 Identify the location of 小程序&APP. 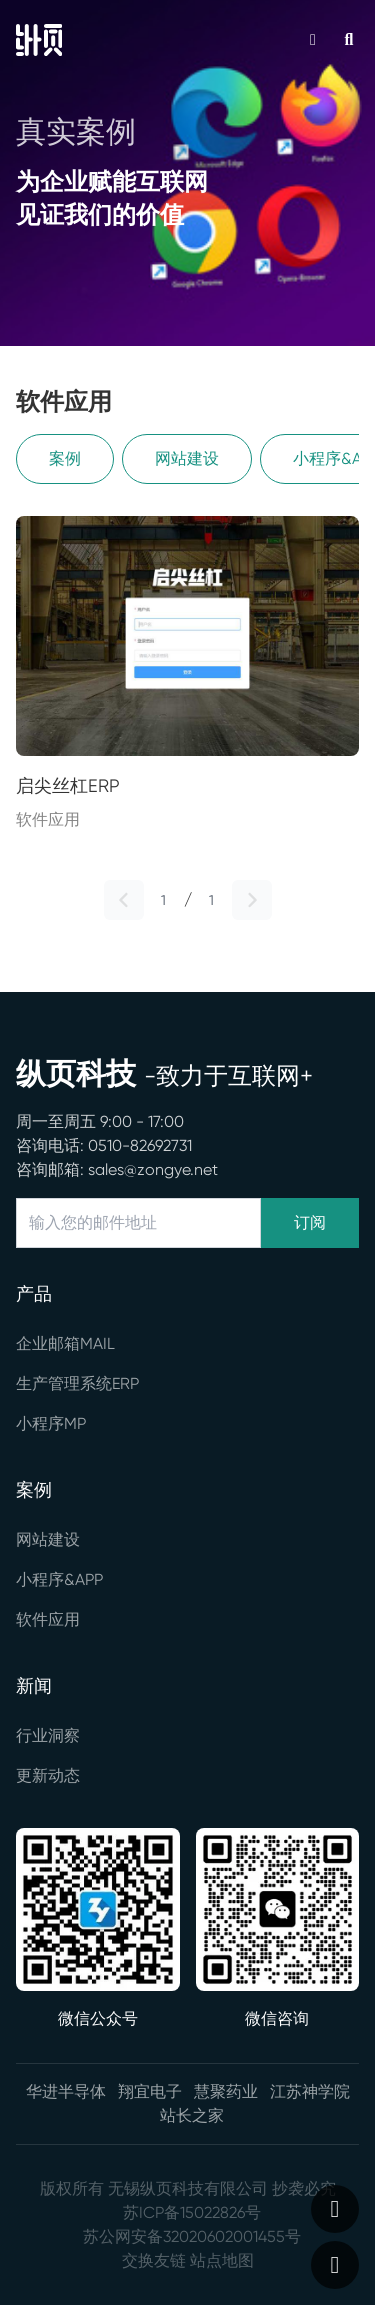
(59, 1579).